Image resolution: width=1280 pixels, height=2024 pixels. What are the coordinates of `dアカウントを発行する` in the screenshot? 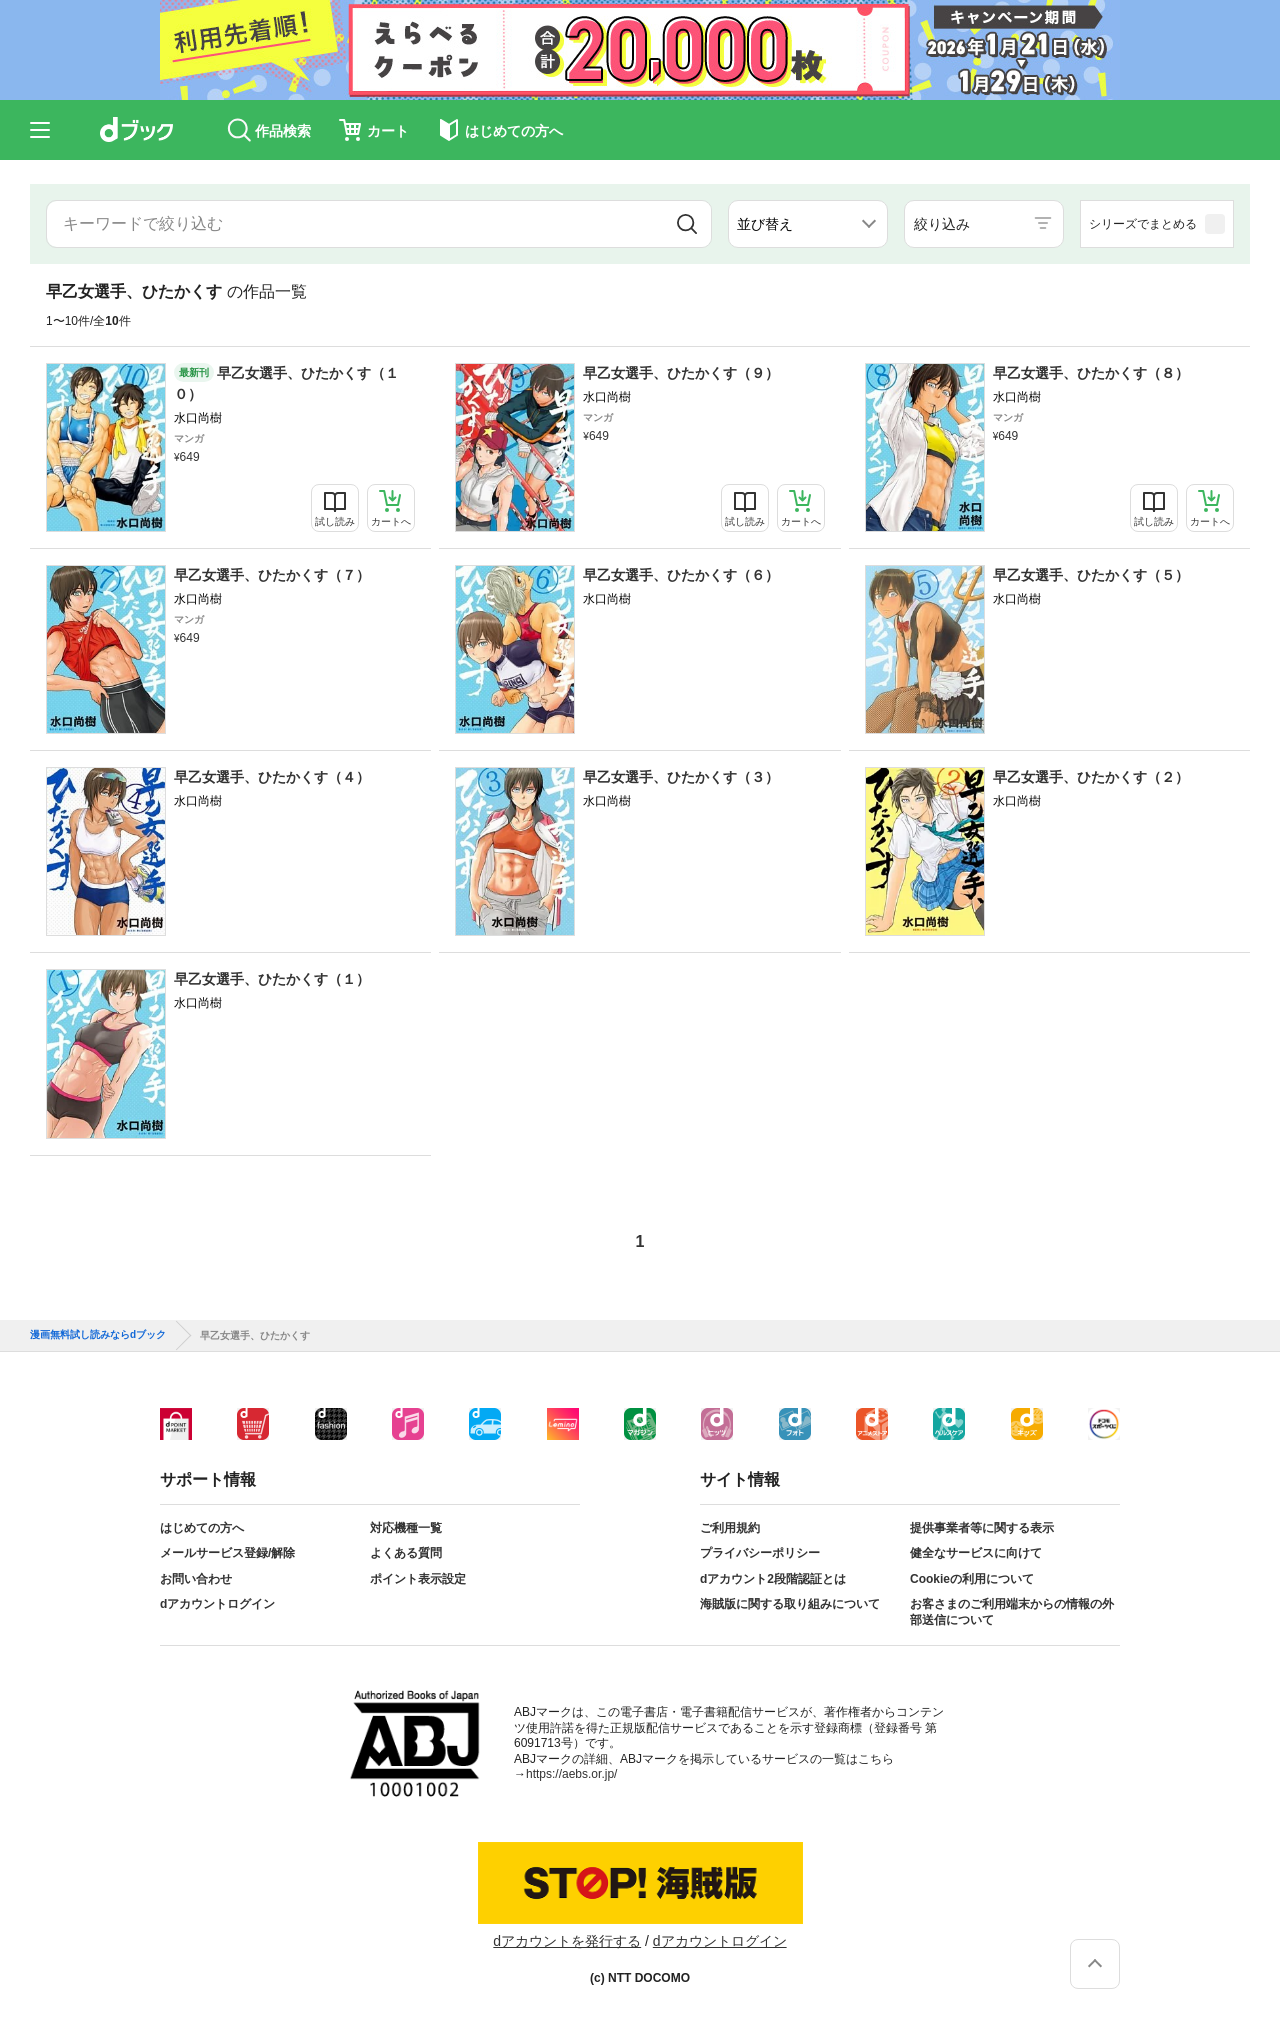 It's located at (567, 1941).